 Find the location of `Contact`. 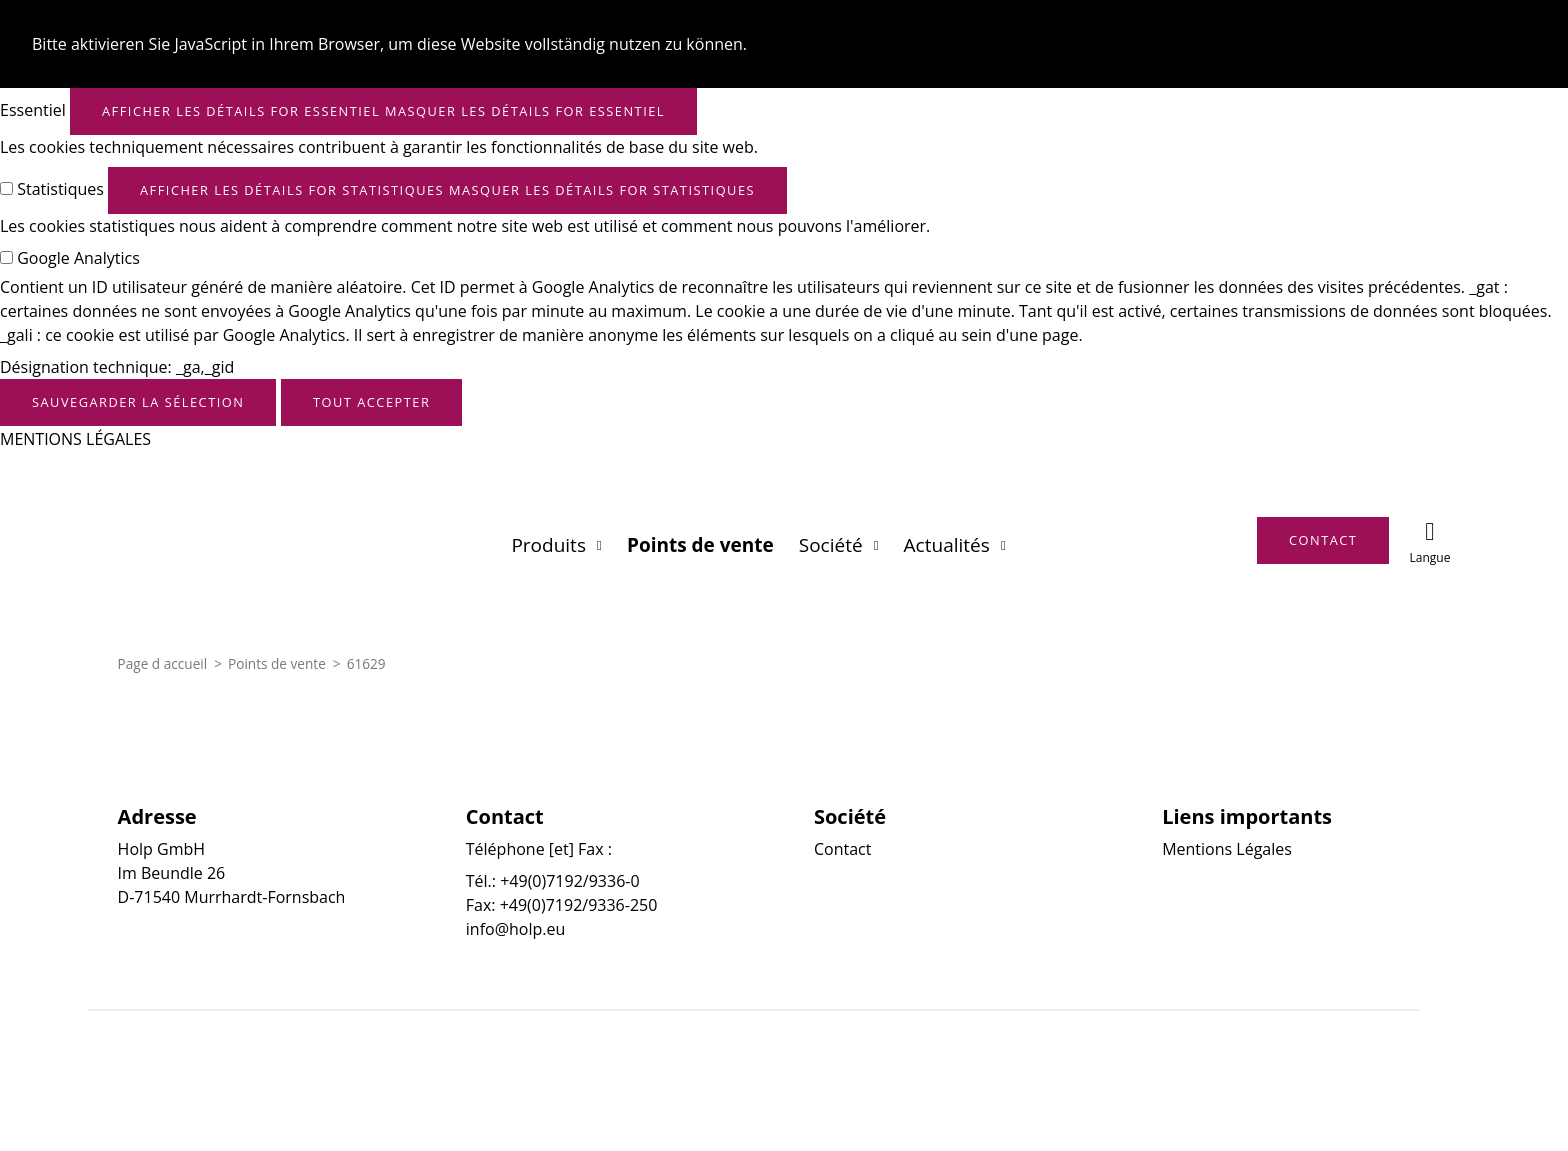

Contact is located at coordinates (842, 849).